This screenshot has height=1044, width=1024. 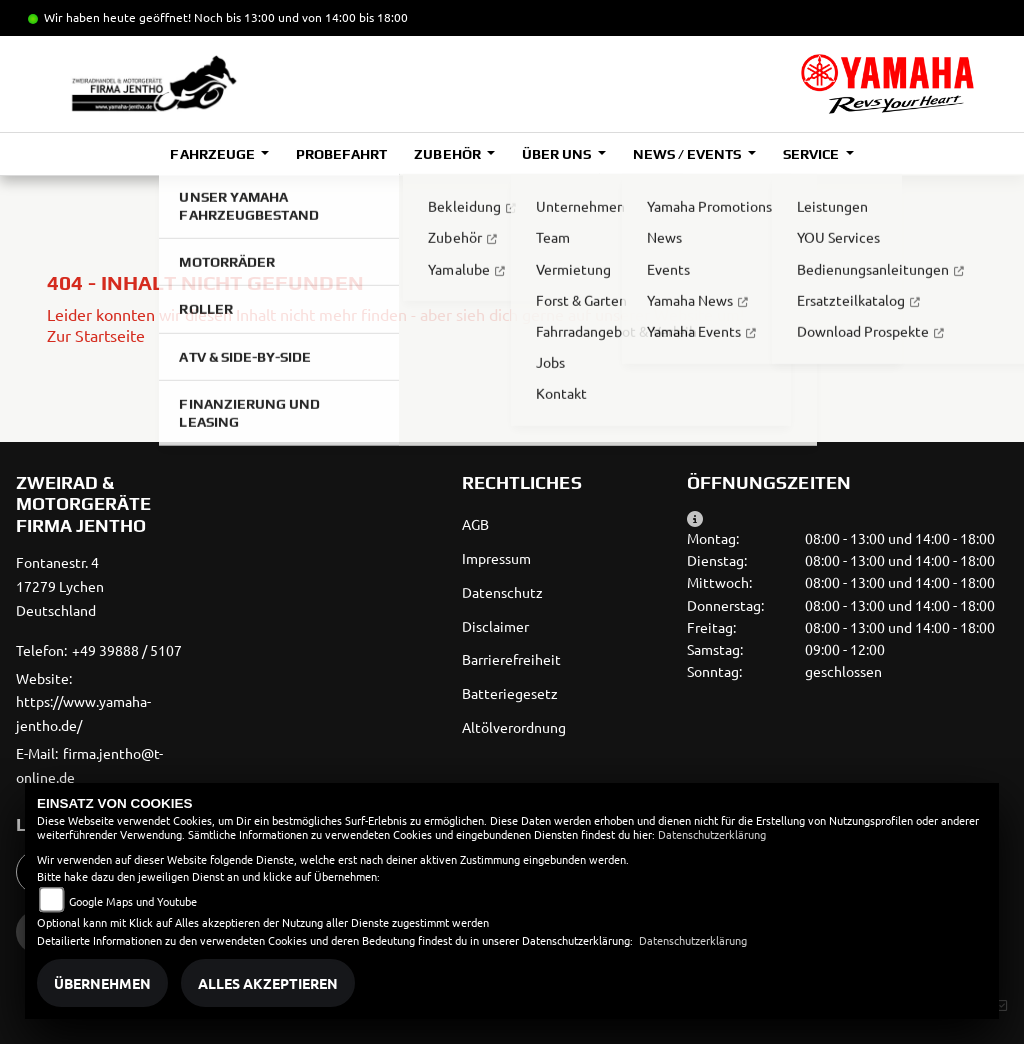 I want to click on Disclaimer, so click(x=495, y=626).